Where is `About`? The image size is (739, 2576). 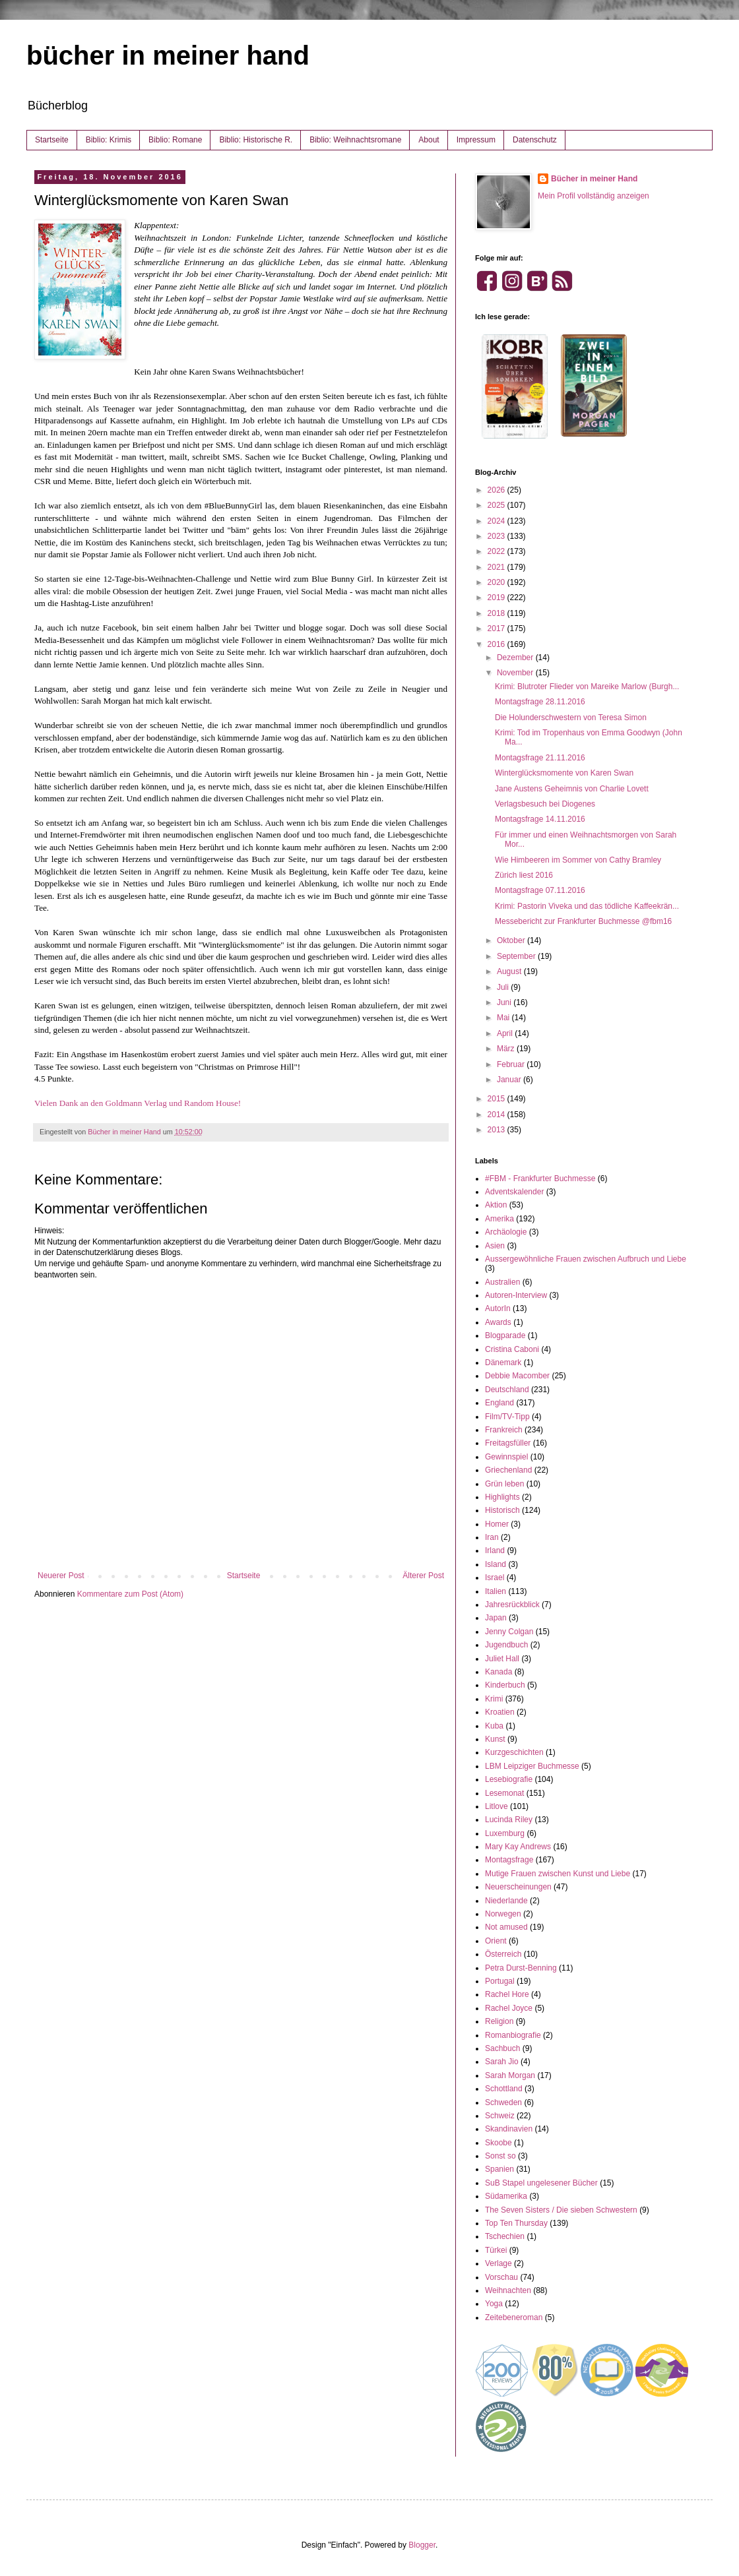
About is located at coordinates (428, 139).